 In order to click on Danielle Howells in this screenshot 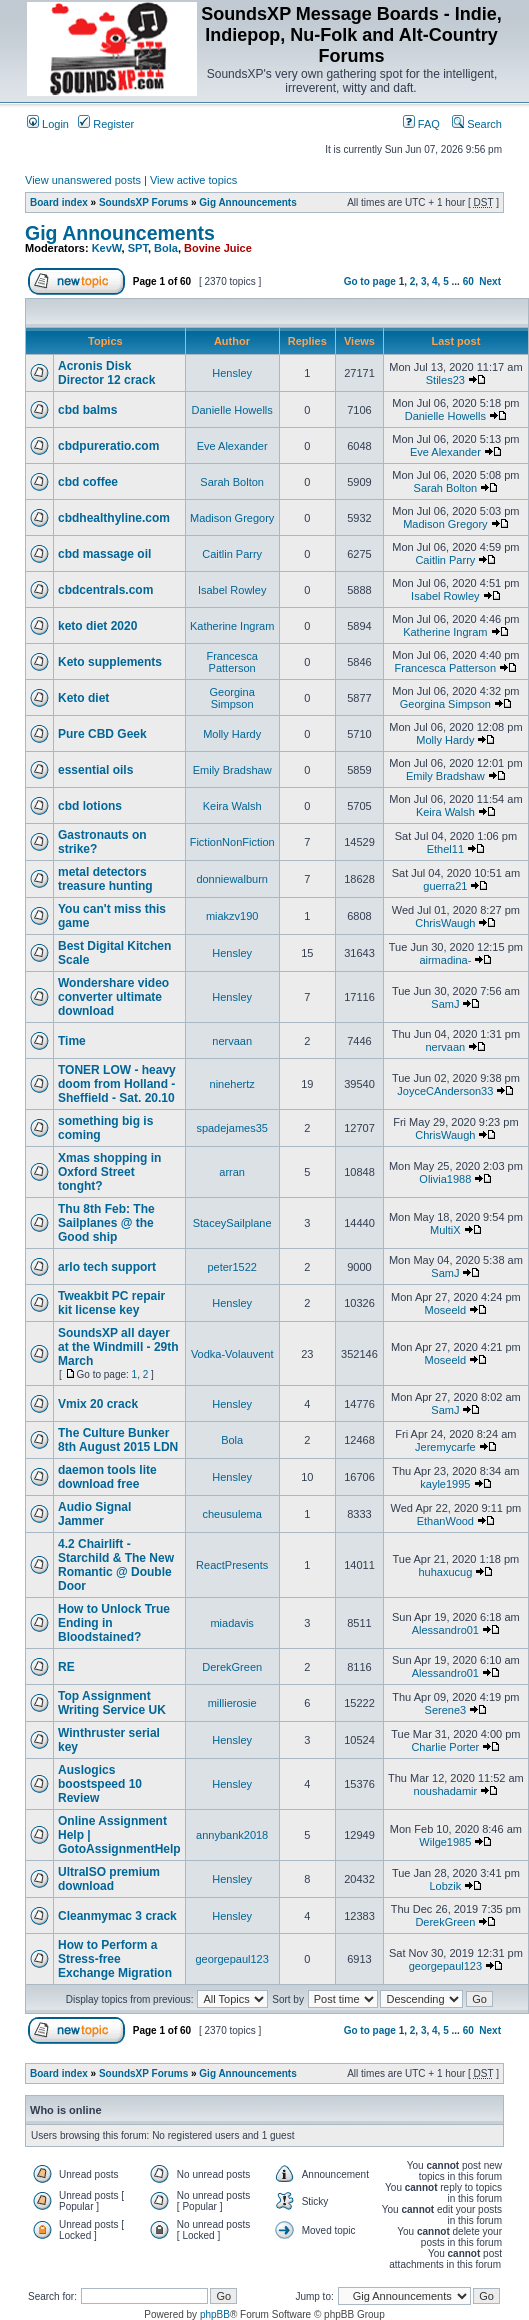, I will do `click(232, 410)`.